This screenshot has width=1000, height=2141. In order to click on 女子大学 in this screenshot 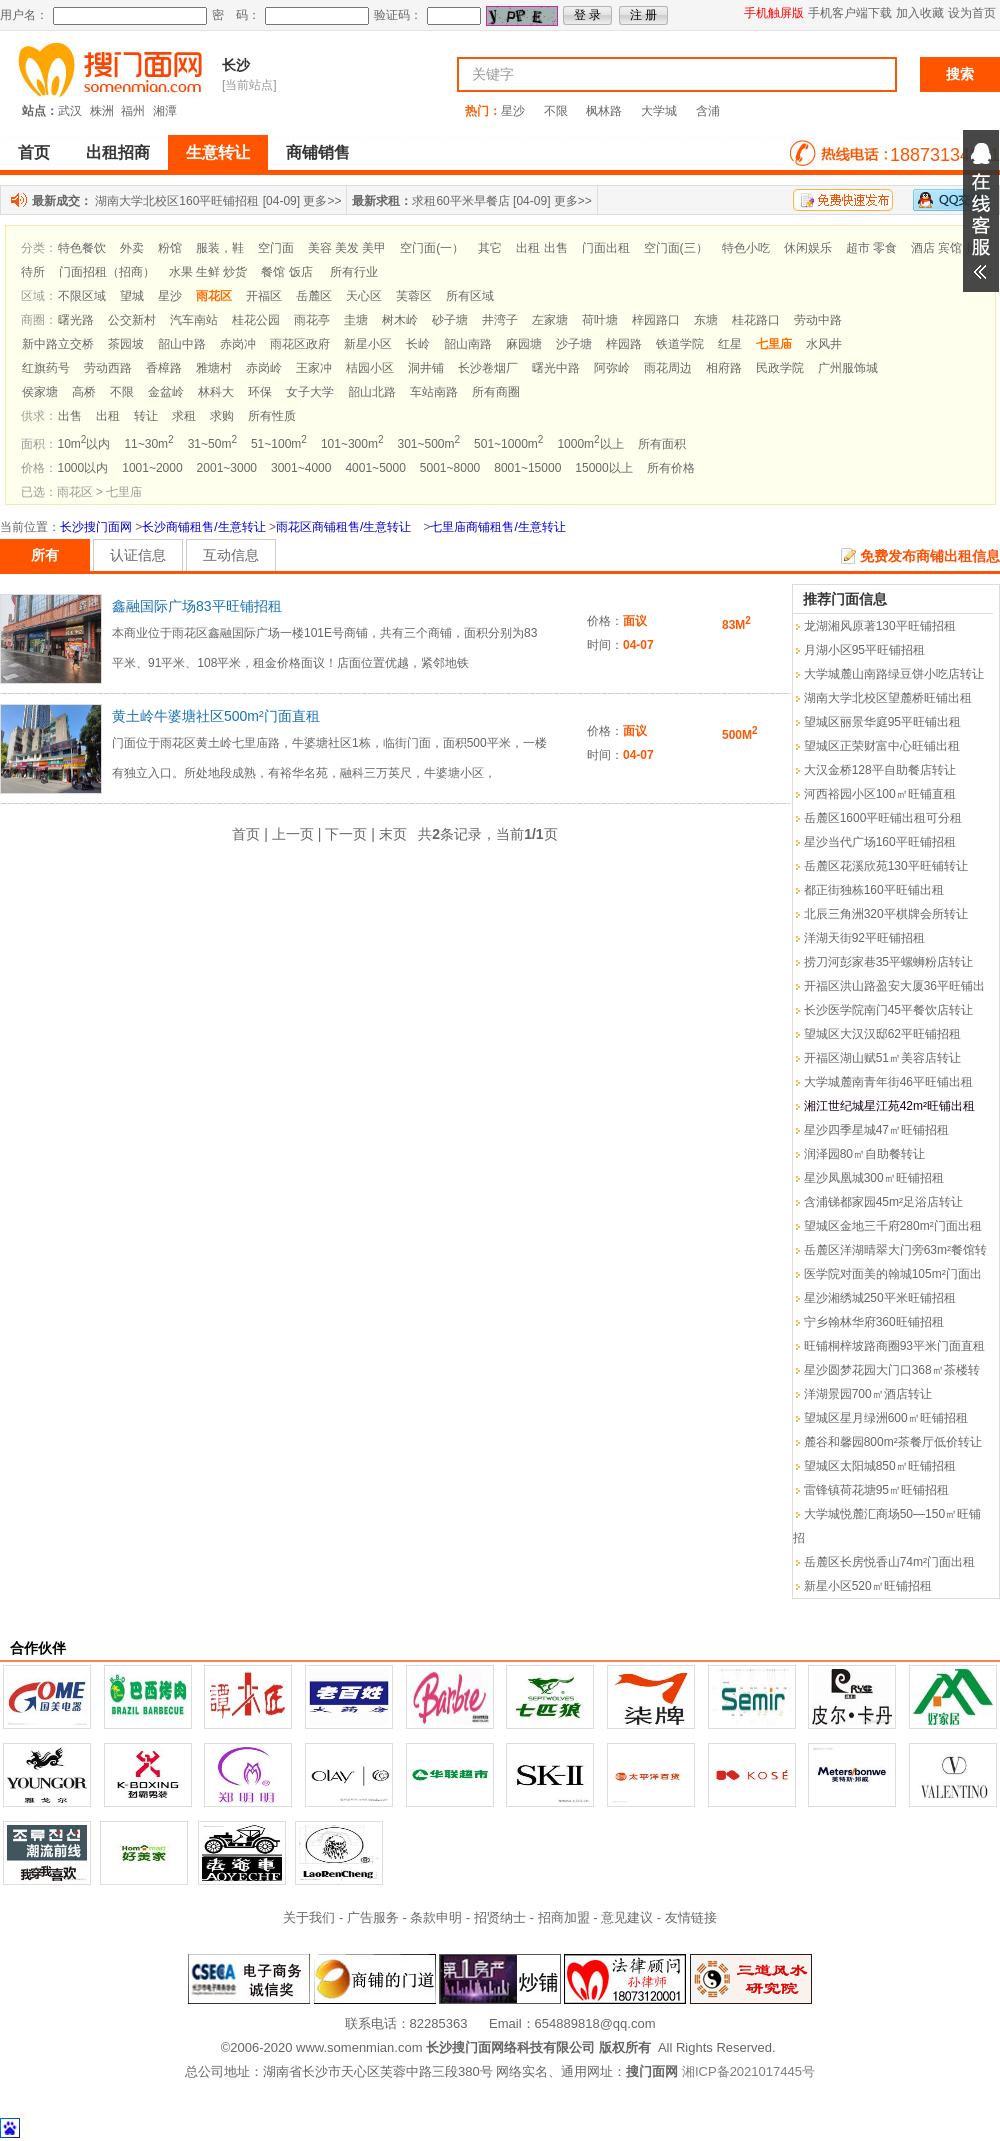, I will do `click(310, 392)`.